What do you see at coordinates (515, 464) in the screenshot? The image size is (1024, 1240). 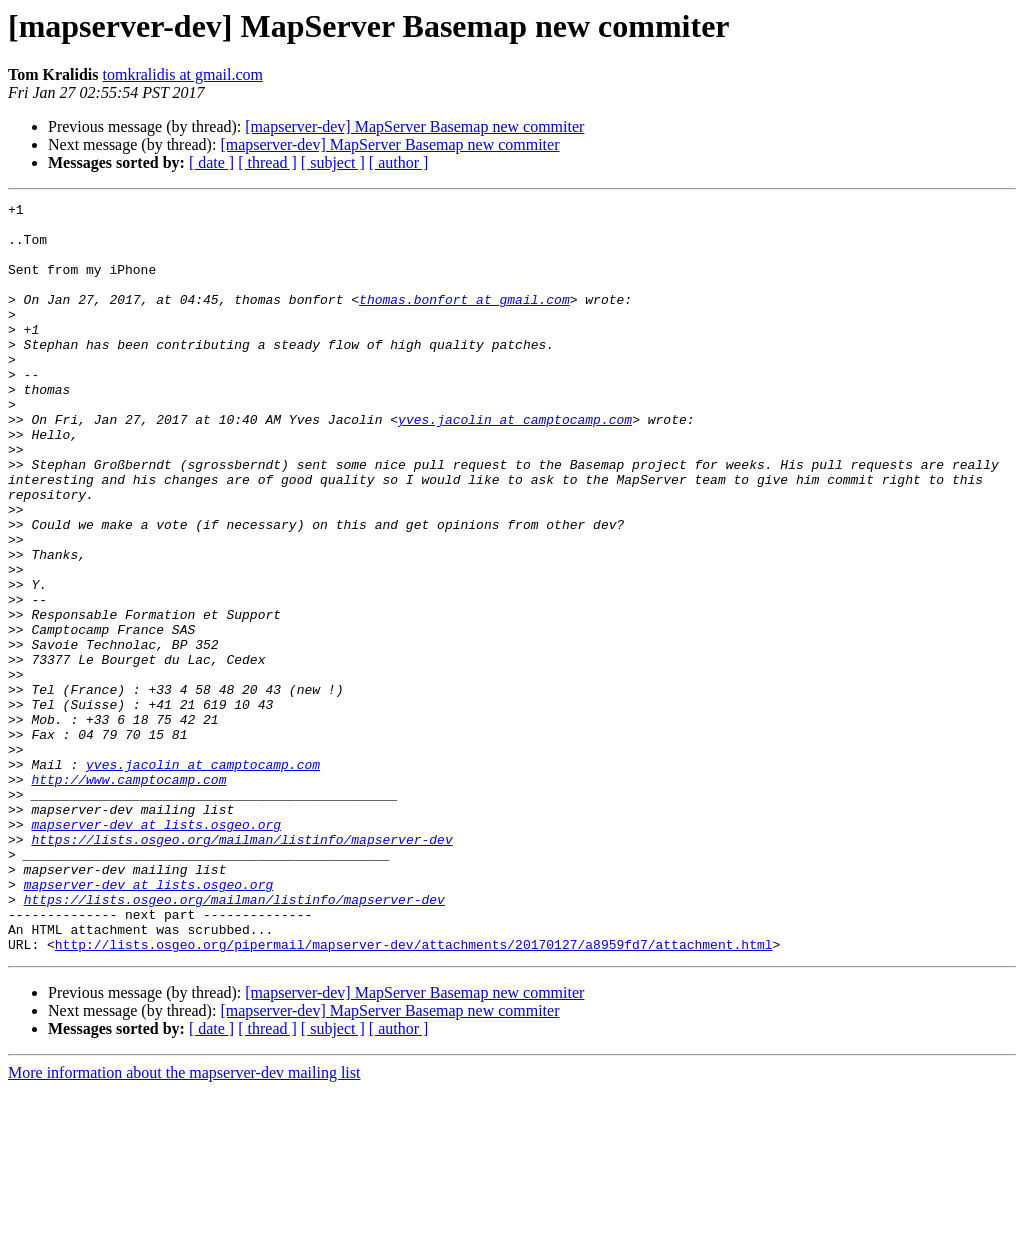 I see `yves.jacolin at camptocamp.com` at bounding box center [515, 464].